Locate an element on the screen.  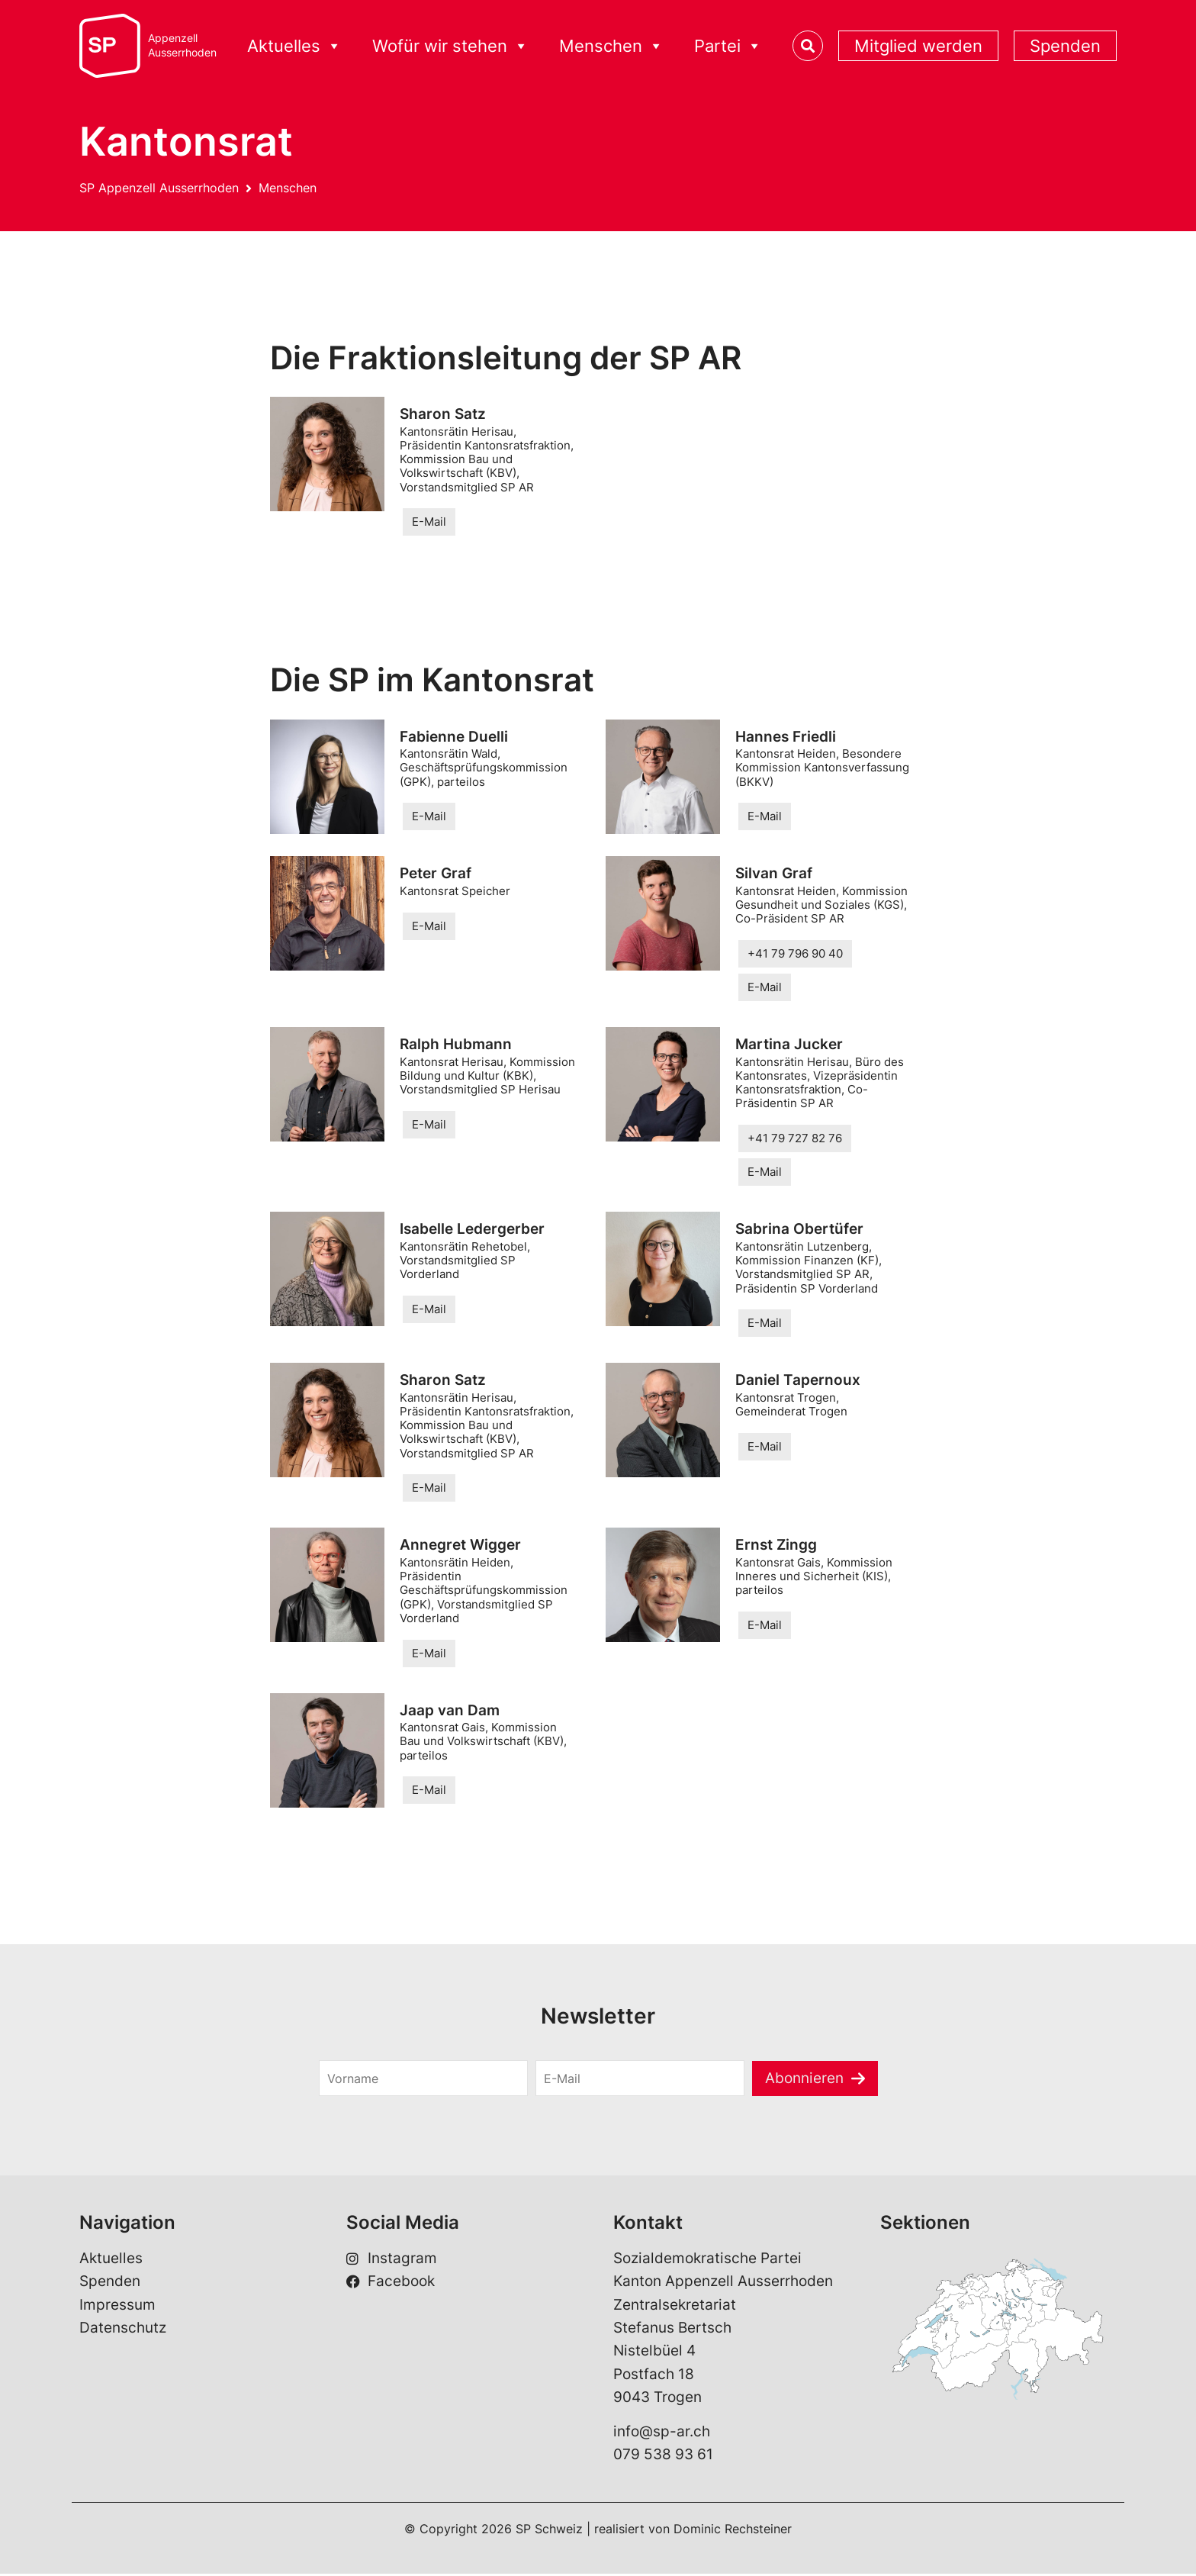
AppenzellAusserrhoden is located at coordinates (182, 45).